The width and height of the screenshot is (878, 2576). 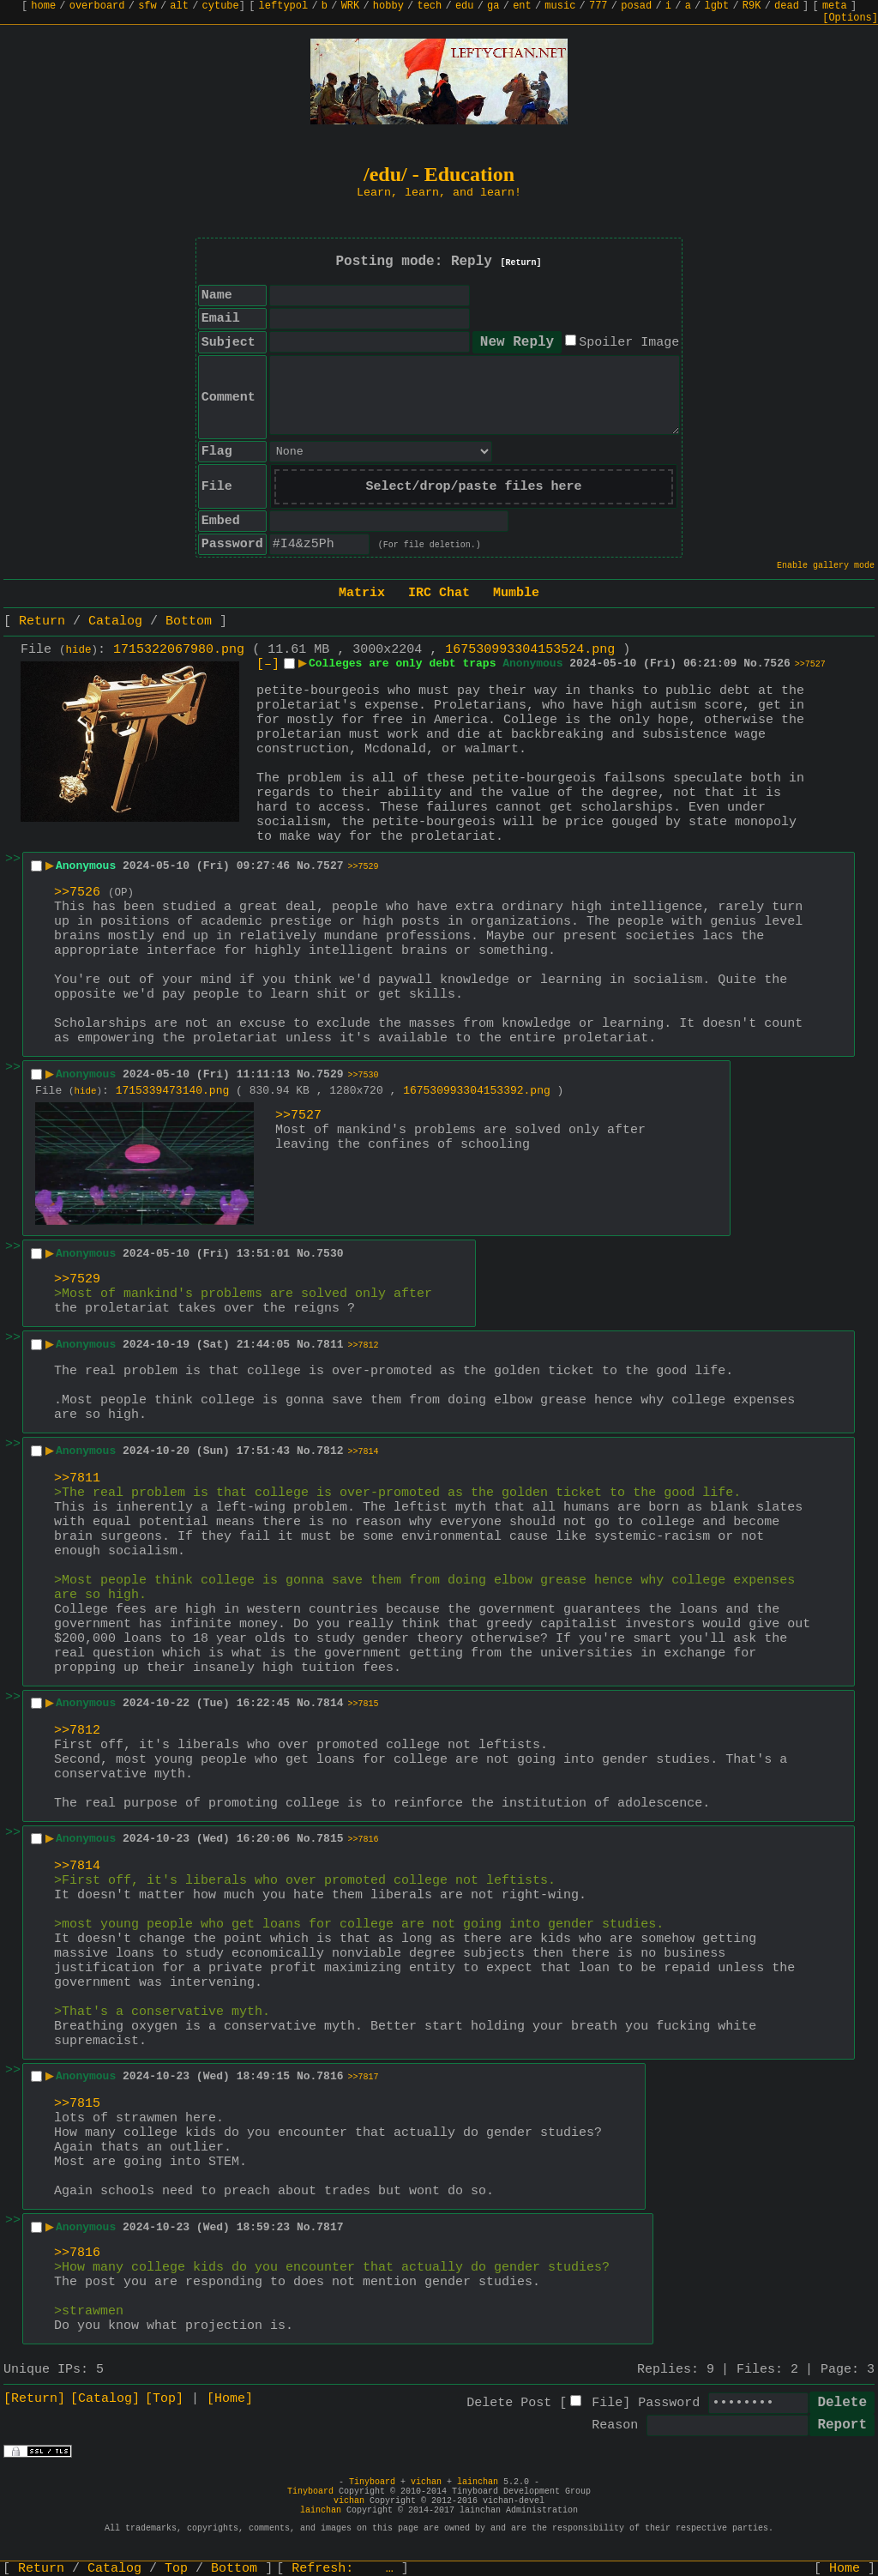 What do you see at coordinates (826, 565) in the screenshot?
I see `Enable gallery mode` at bounding box center [826, 565].